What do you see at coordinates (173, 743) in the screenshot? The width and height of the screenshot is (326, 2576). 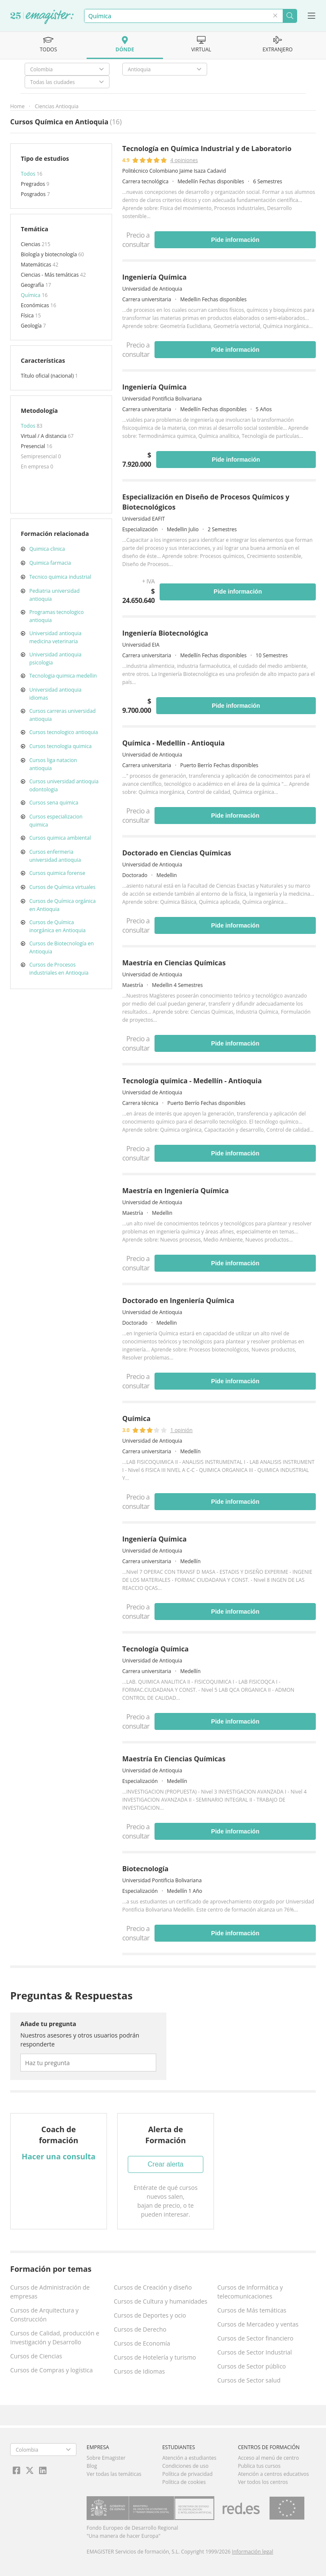 I see `Química - Medellín - Antioquia` at bounding box center [173, 743].